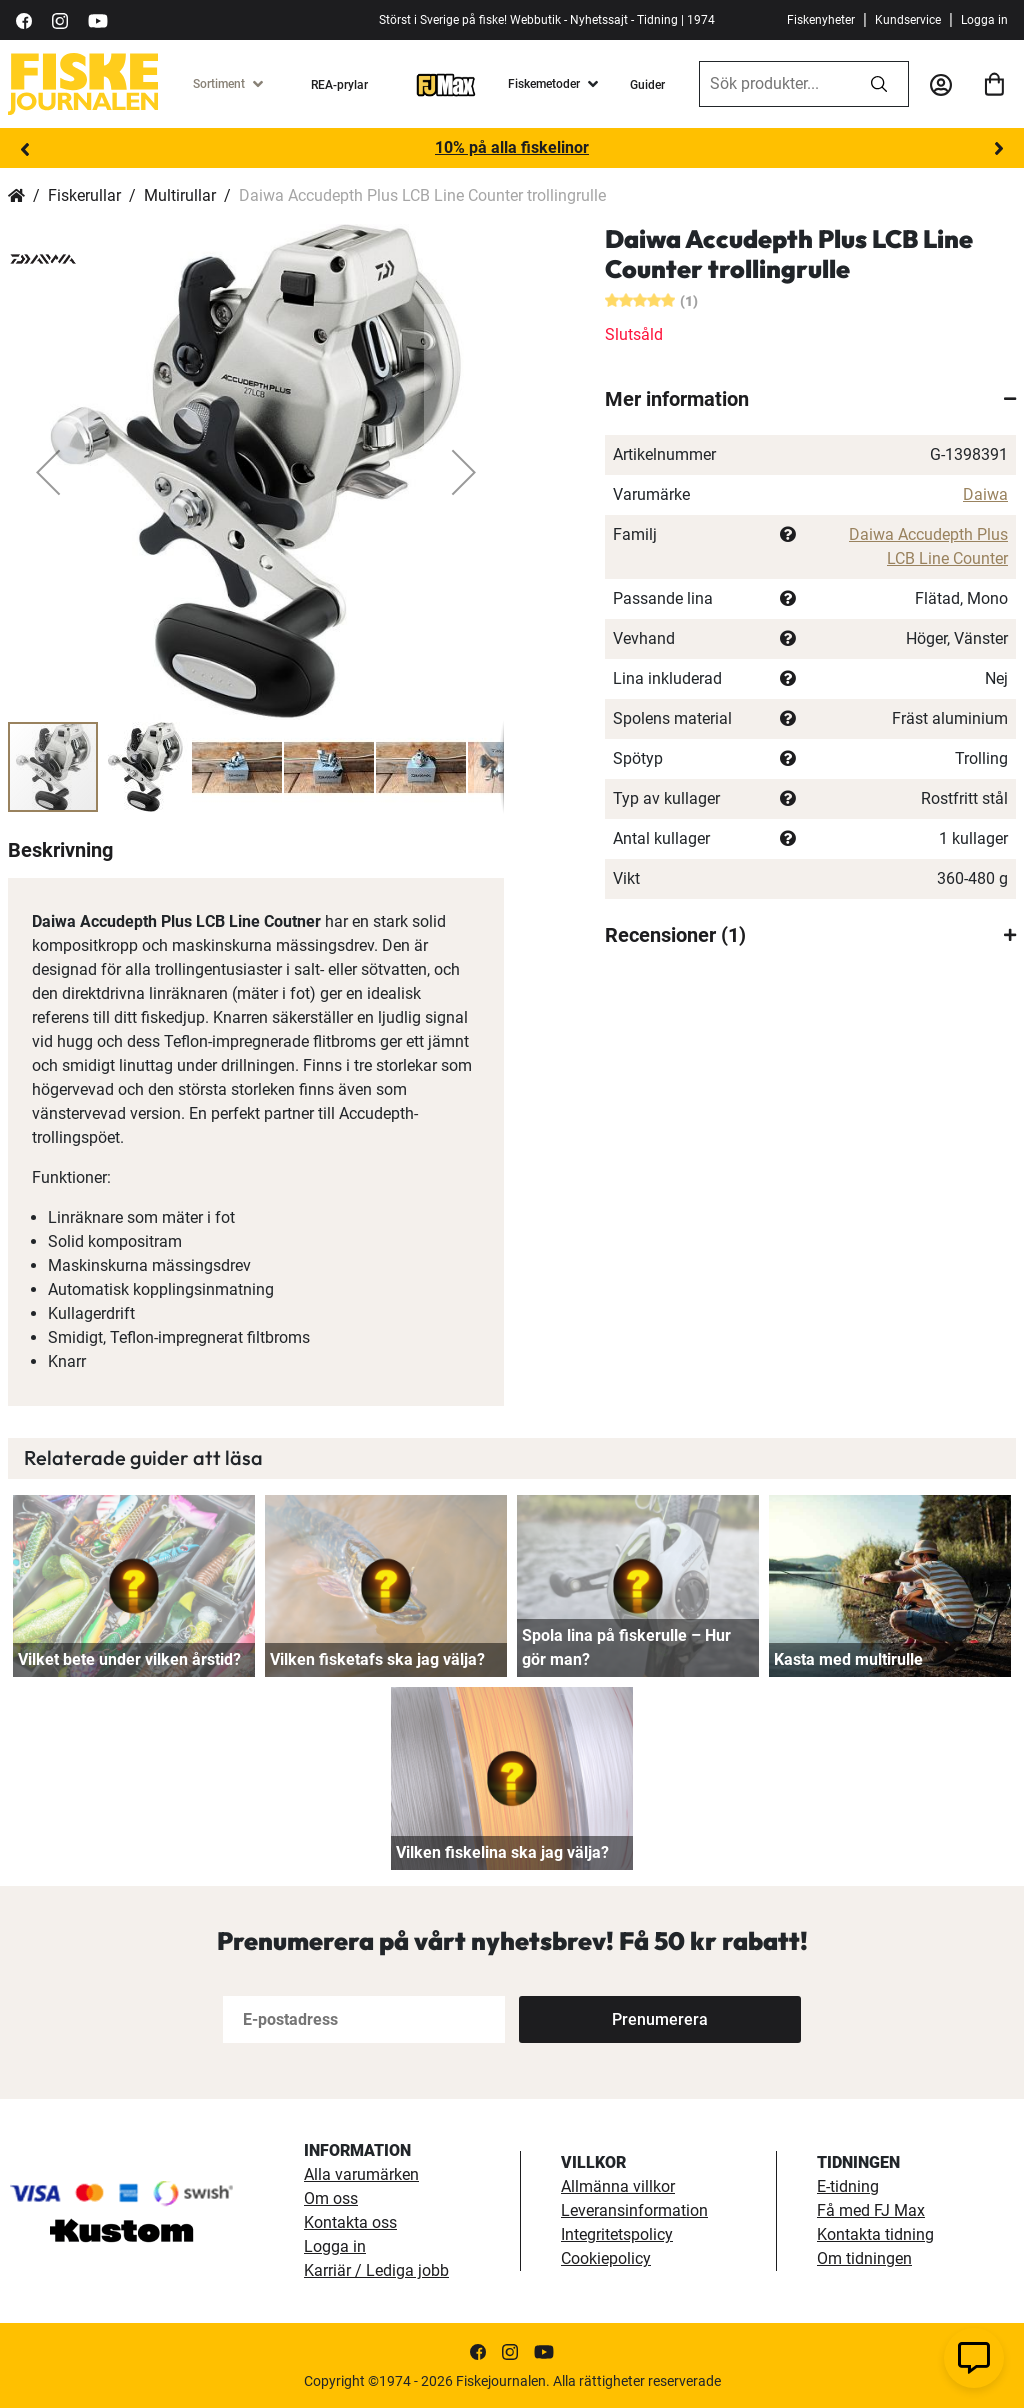 The width and height of the screenshot is (1024, 2408). What do you see at coordinates (544, 84) in the screenshot?
I see `Fiskemetoder` at bounding box center [544, 84].